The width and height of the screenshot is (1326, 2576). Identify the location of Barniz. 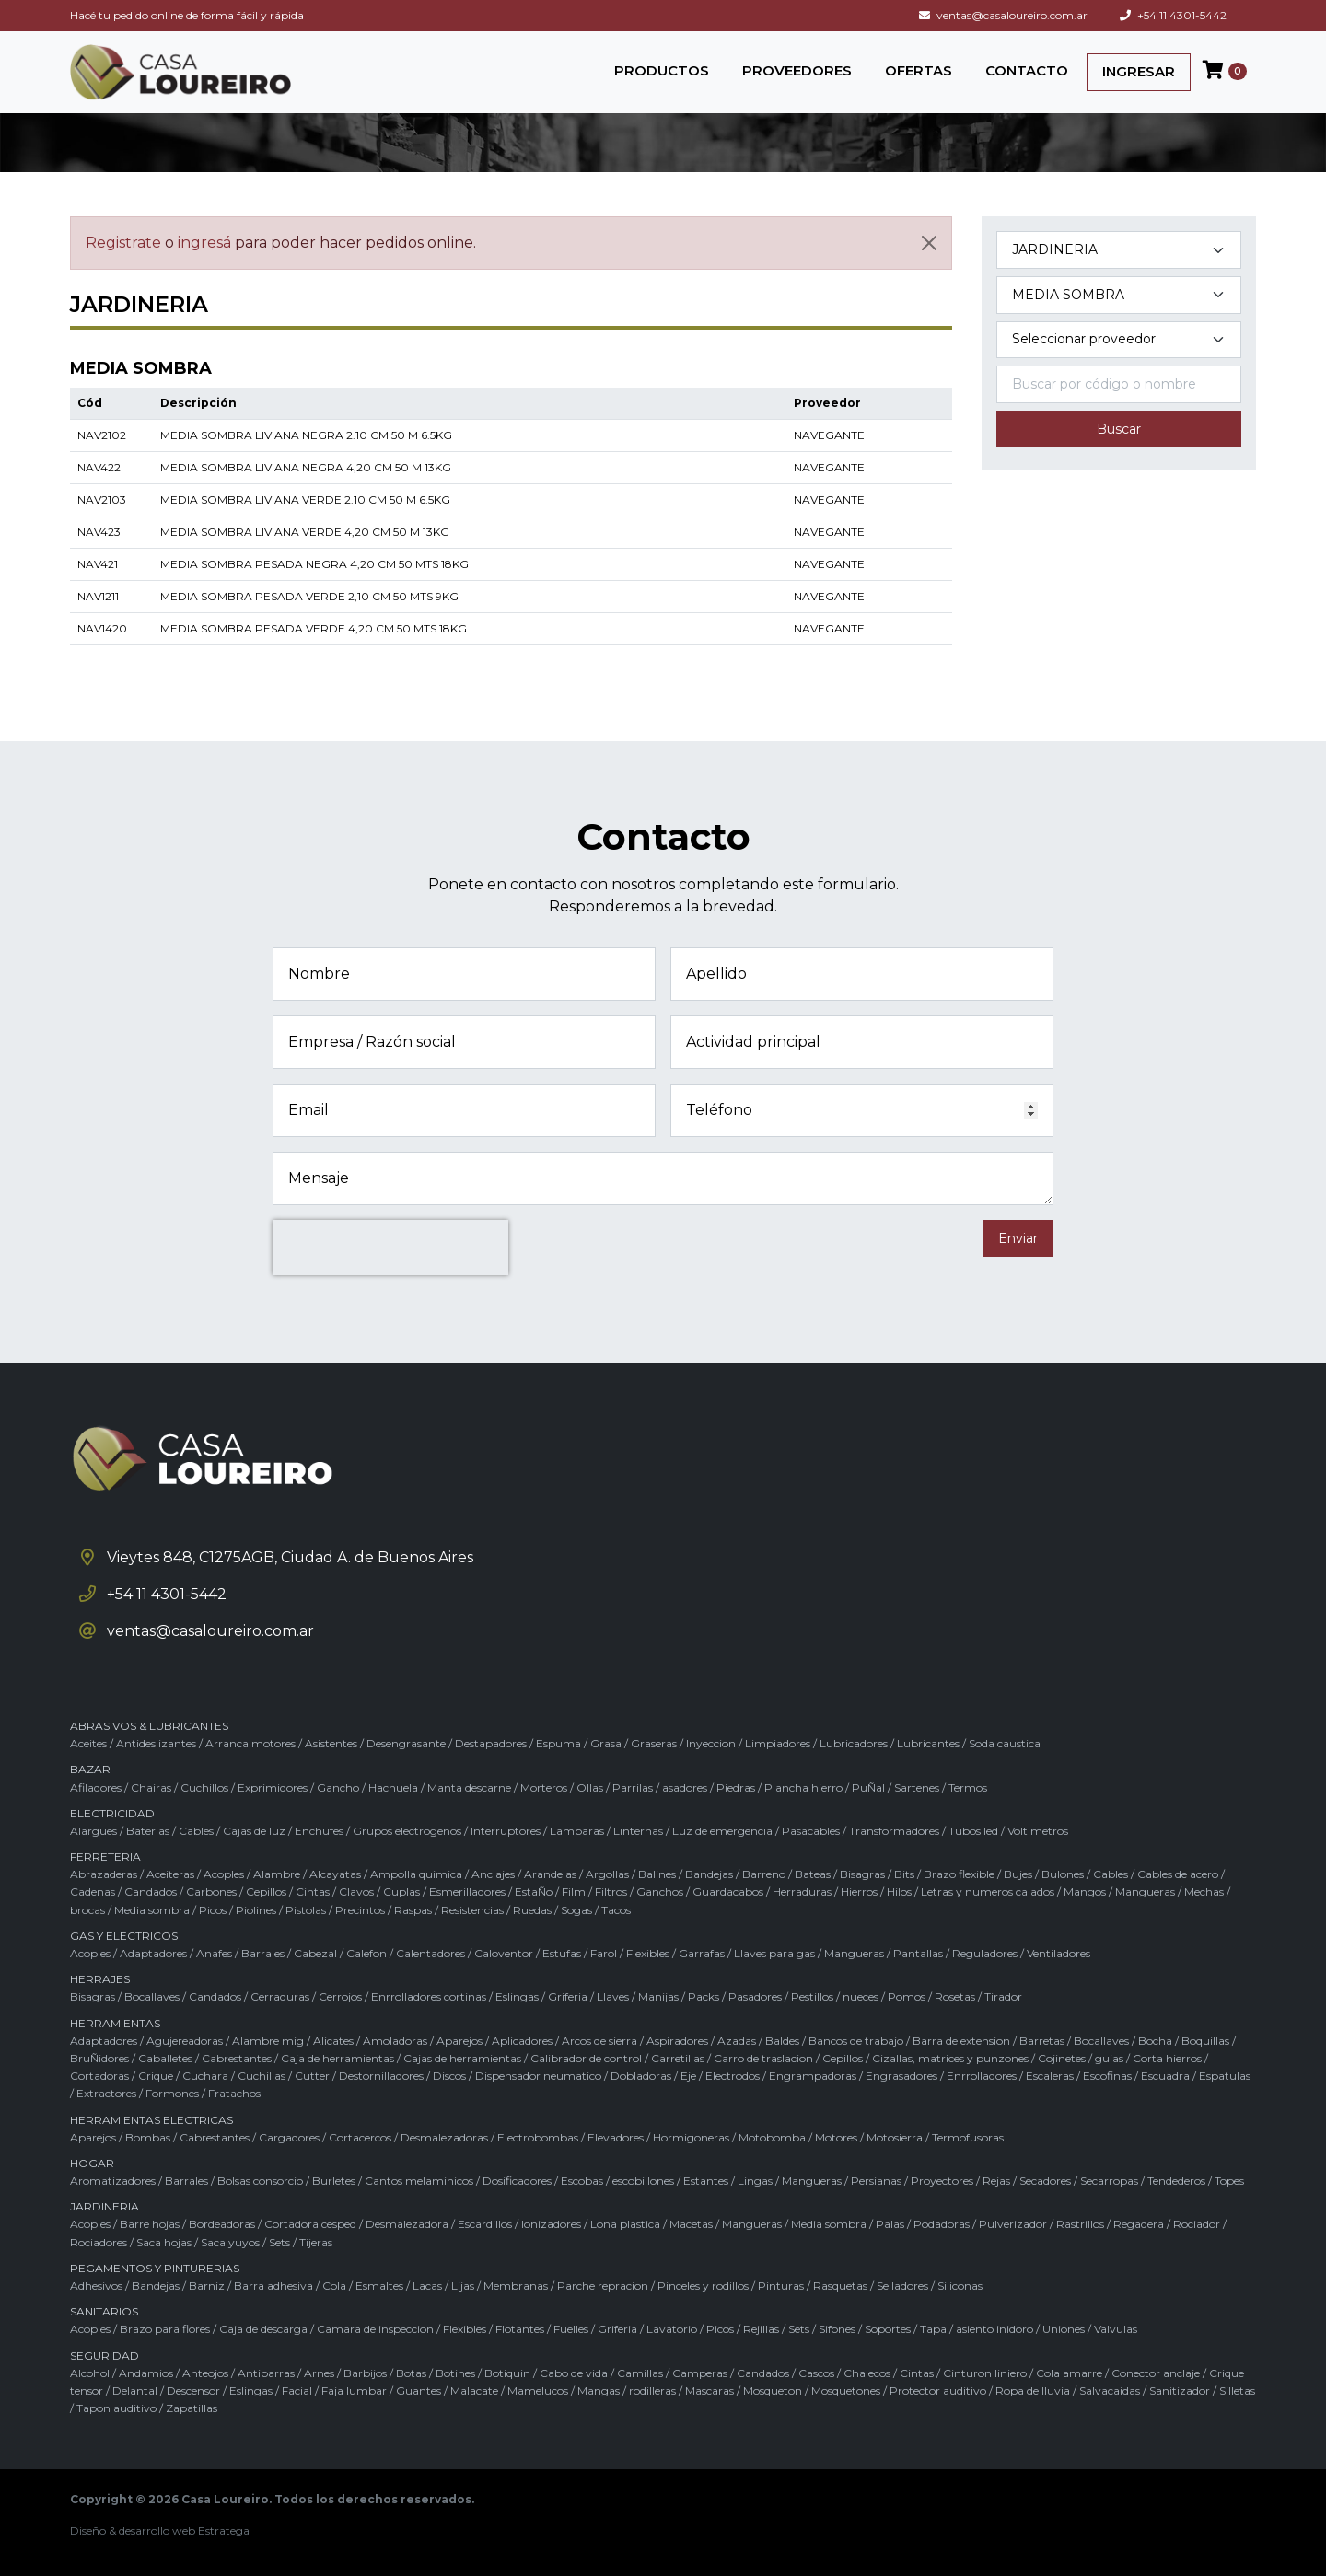
(207, 2285).